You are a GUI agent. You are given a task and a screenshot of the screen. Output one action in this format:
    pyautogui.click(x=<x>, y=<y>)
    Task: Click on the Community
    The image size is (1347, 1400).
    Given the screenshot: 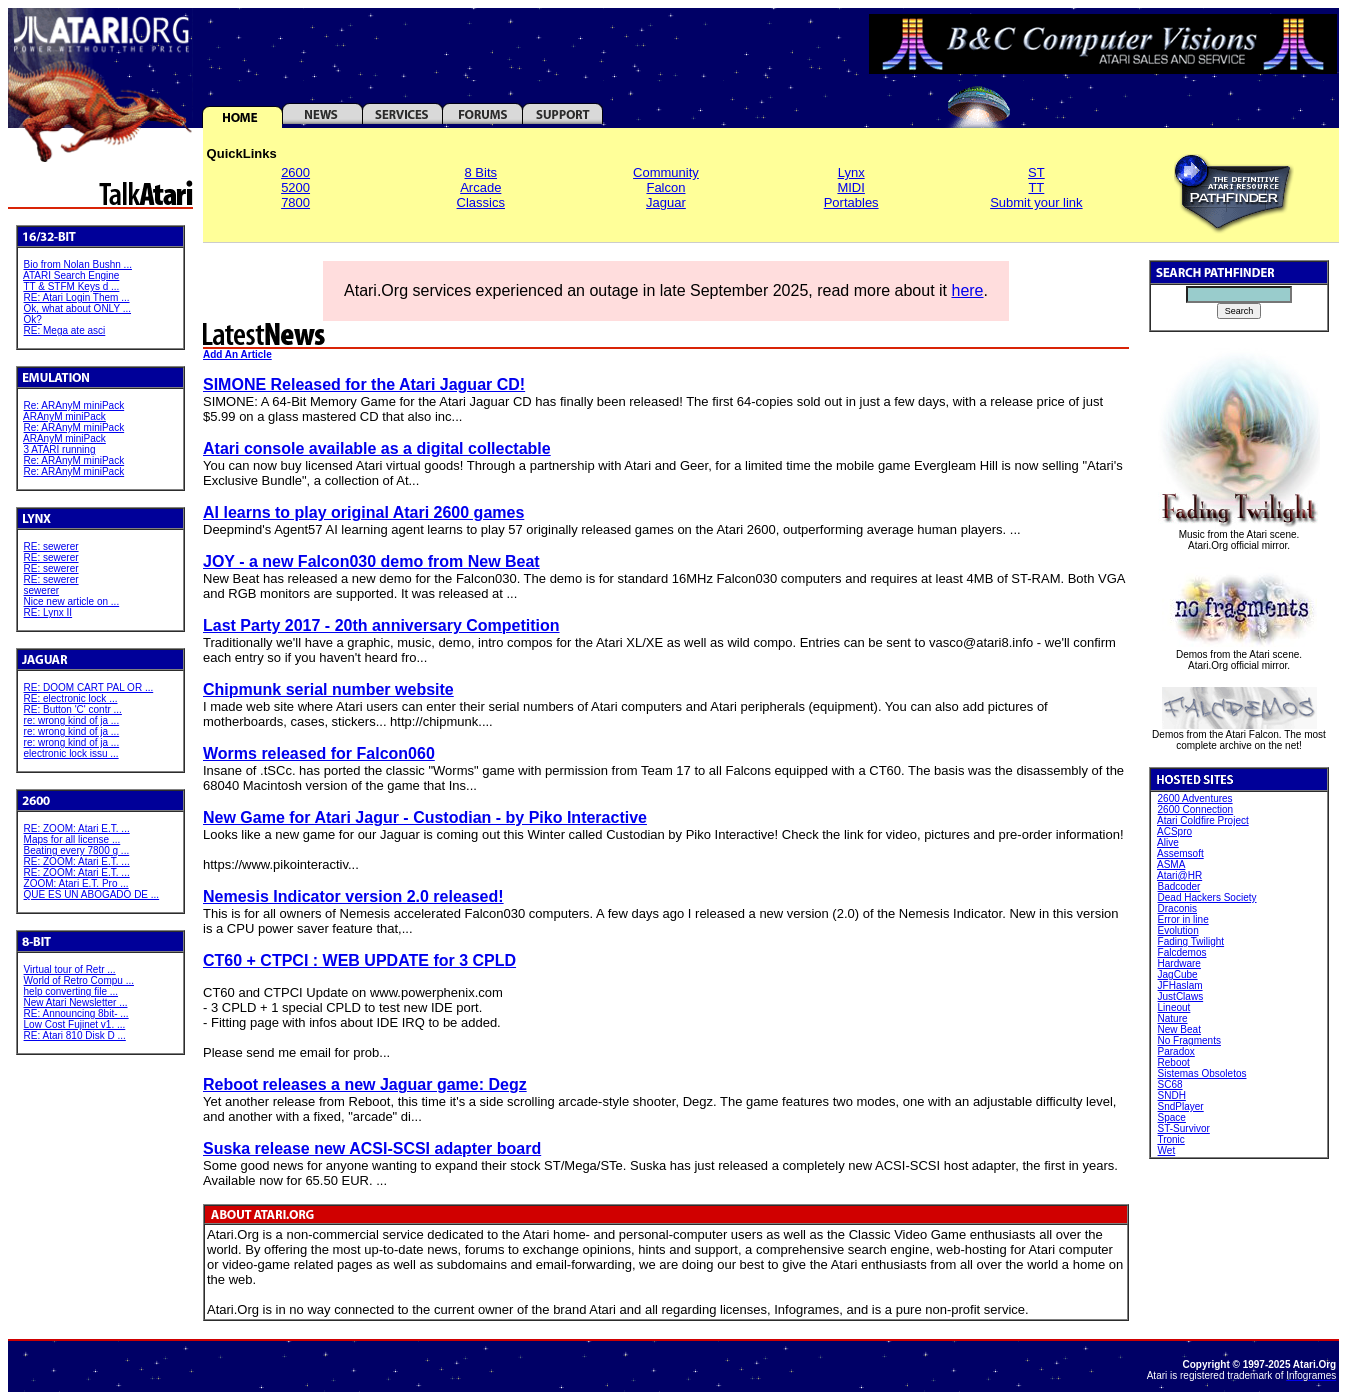 What is the action you would take?
    pyautogui.click(x=666, y=172)
    